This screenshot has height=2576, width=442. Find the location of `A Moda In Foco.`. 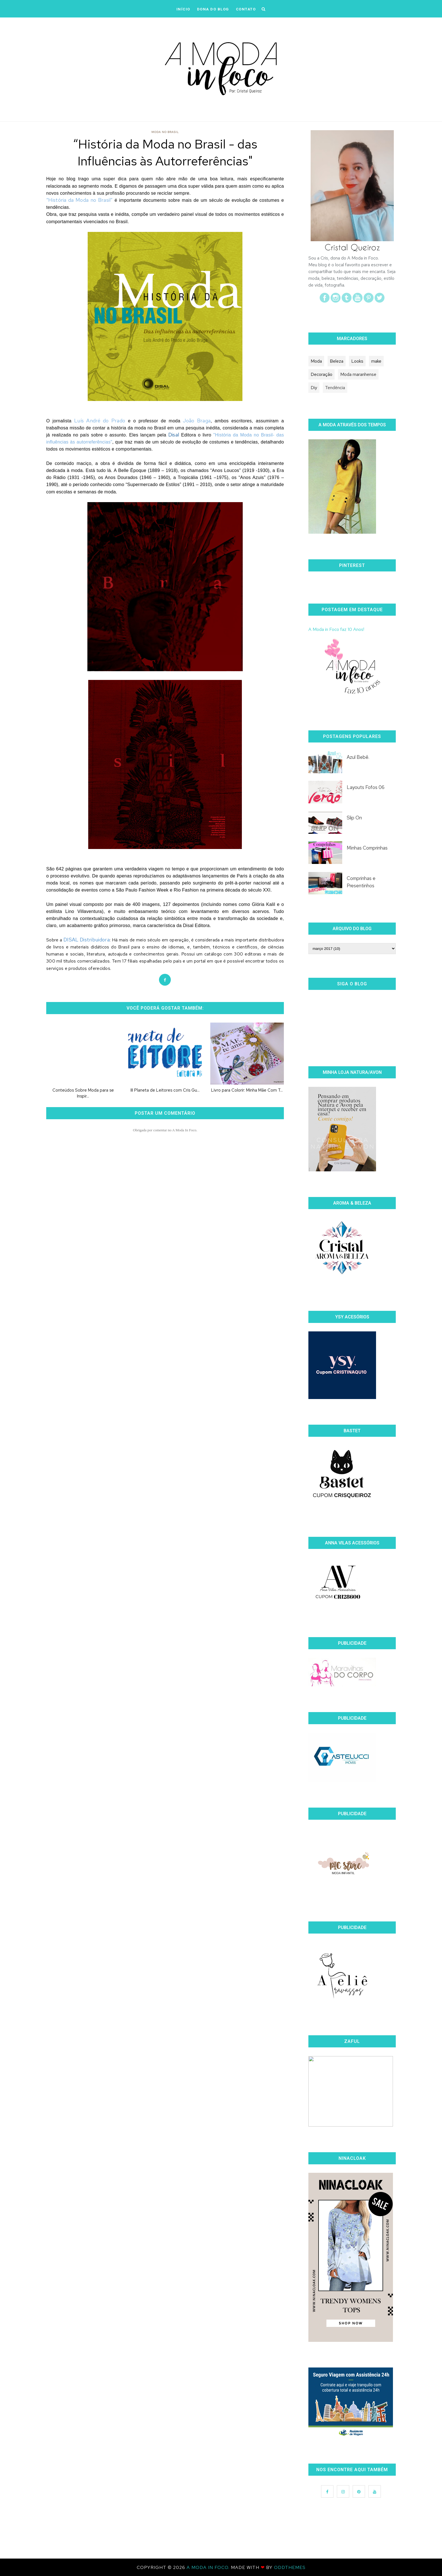

A Moda In Foco. is located at coordinates (209, 2567).